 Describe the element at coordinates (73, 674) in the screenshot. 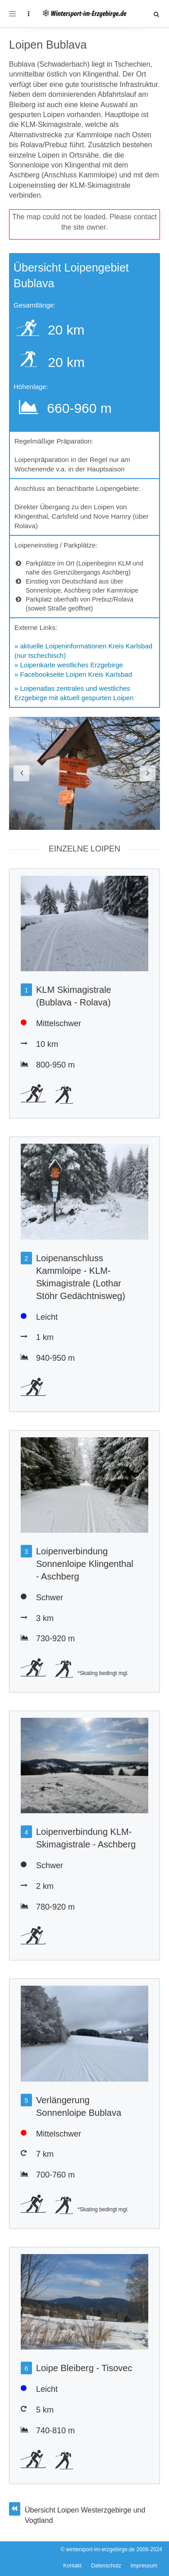

I see `» Facebookseite Loipen Kreis Karlsbad` at that location.